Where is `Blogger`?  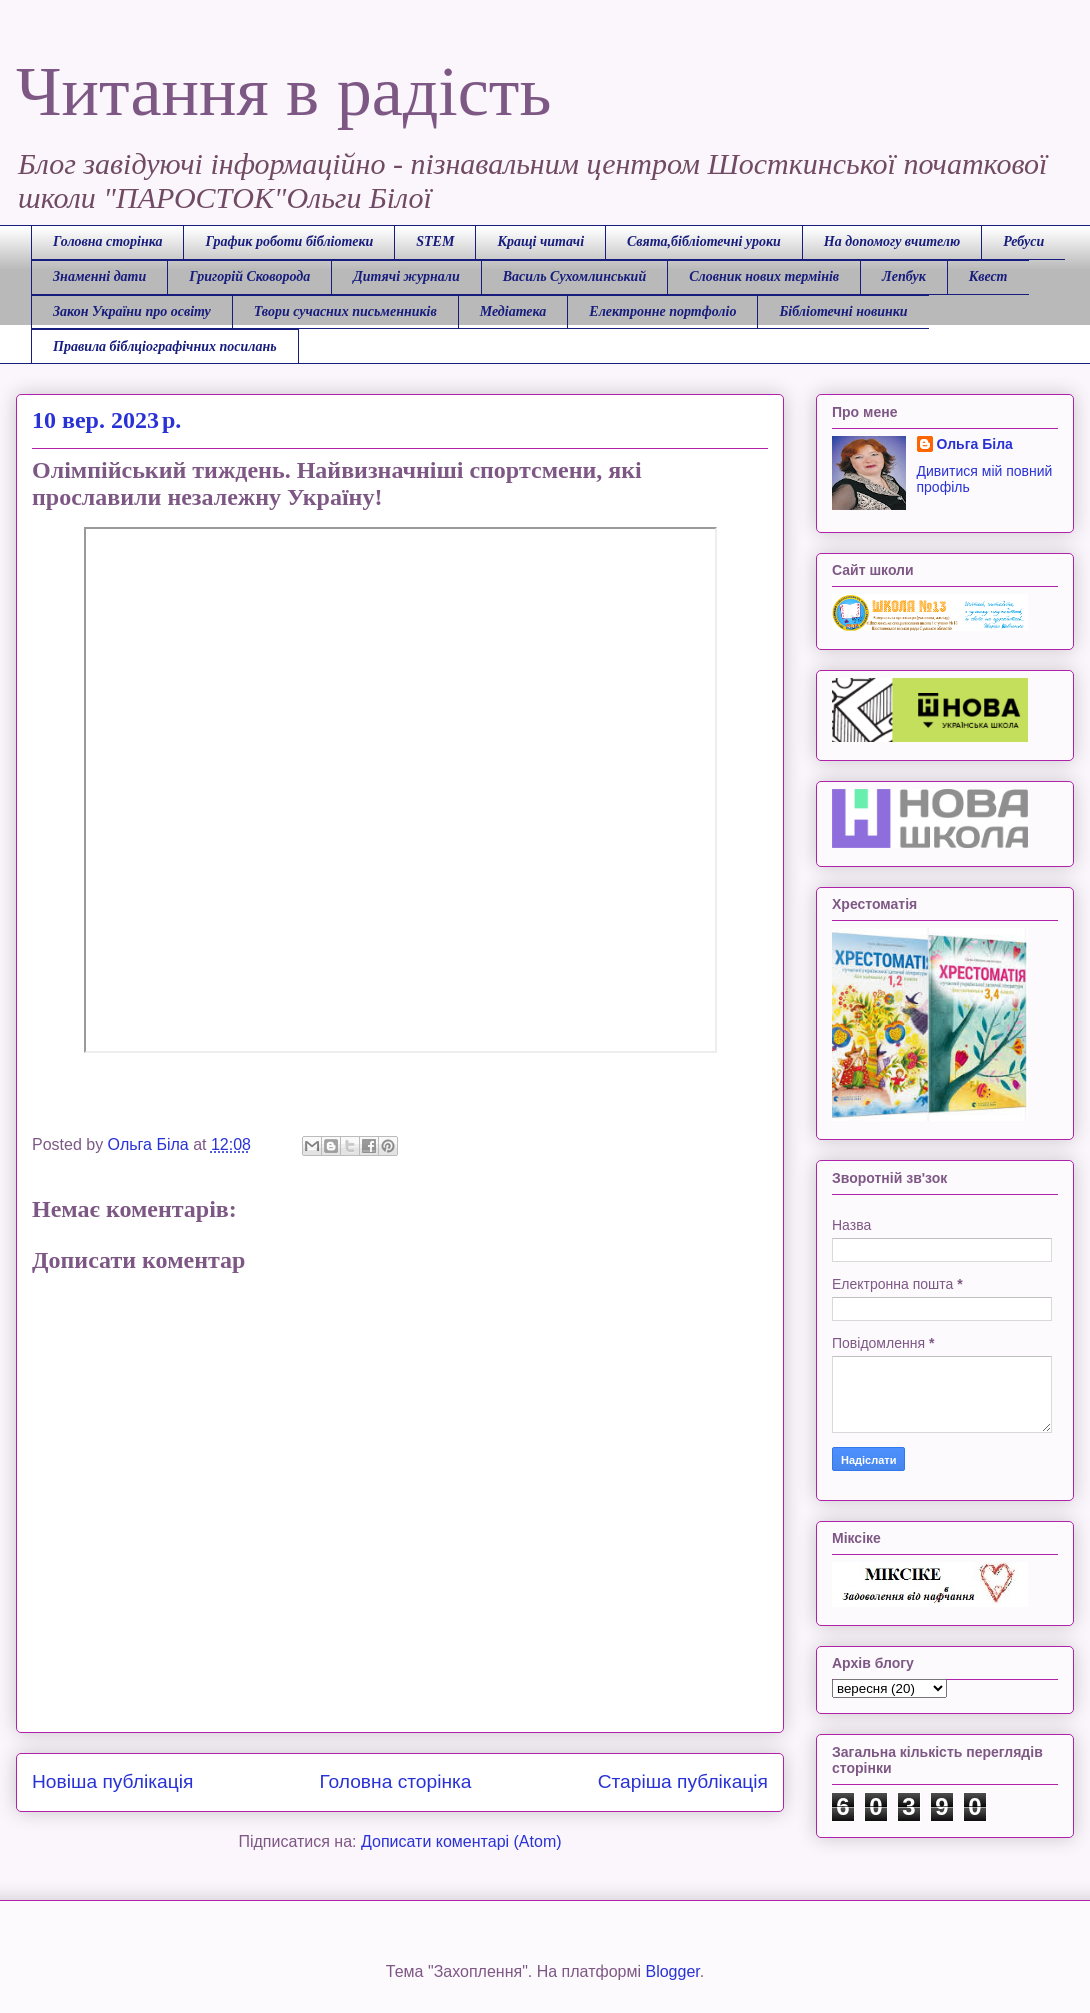 Blogger is located at coordinates (672, 1971).